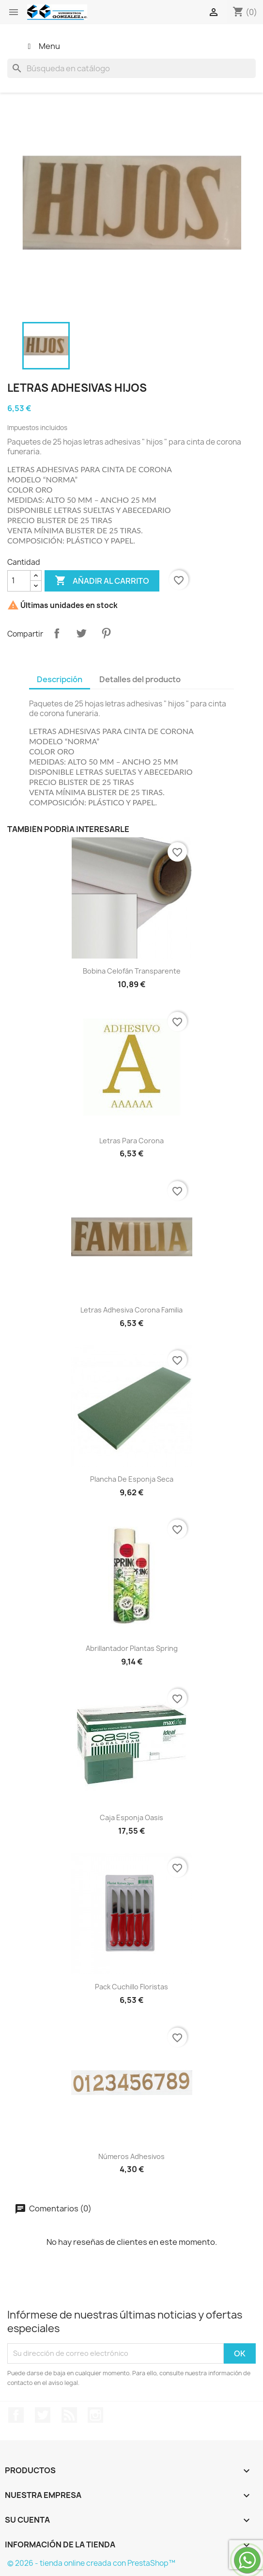 The height and width of the screenshot is (2576, 263). I want to click on Rss, so click(69, 2415).